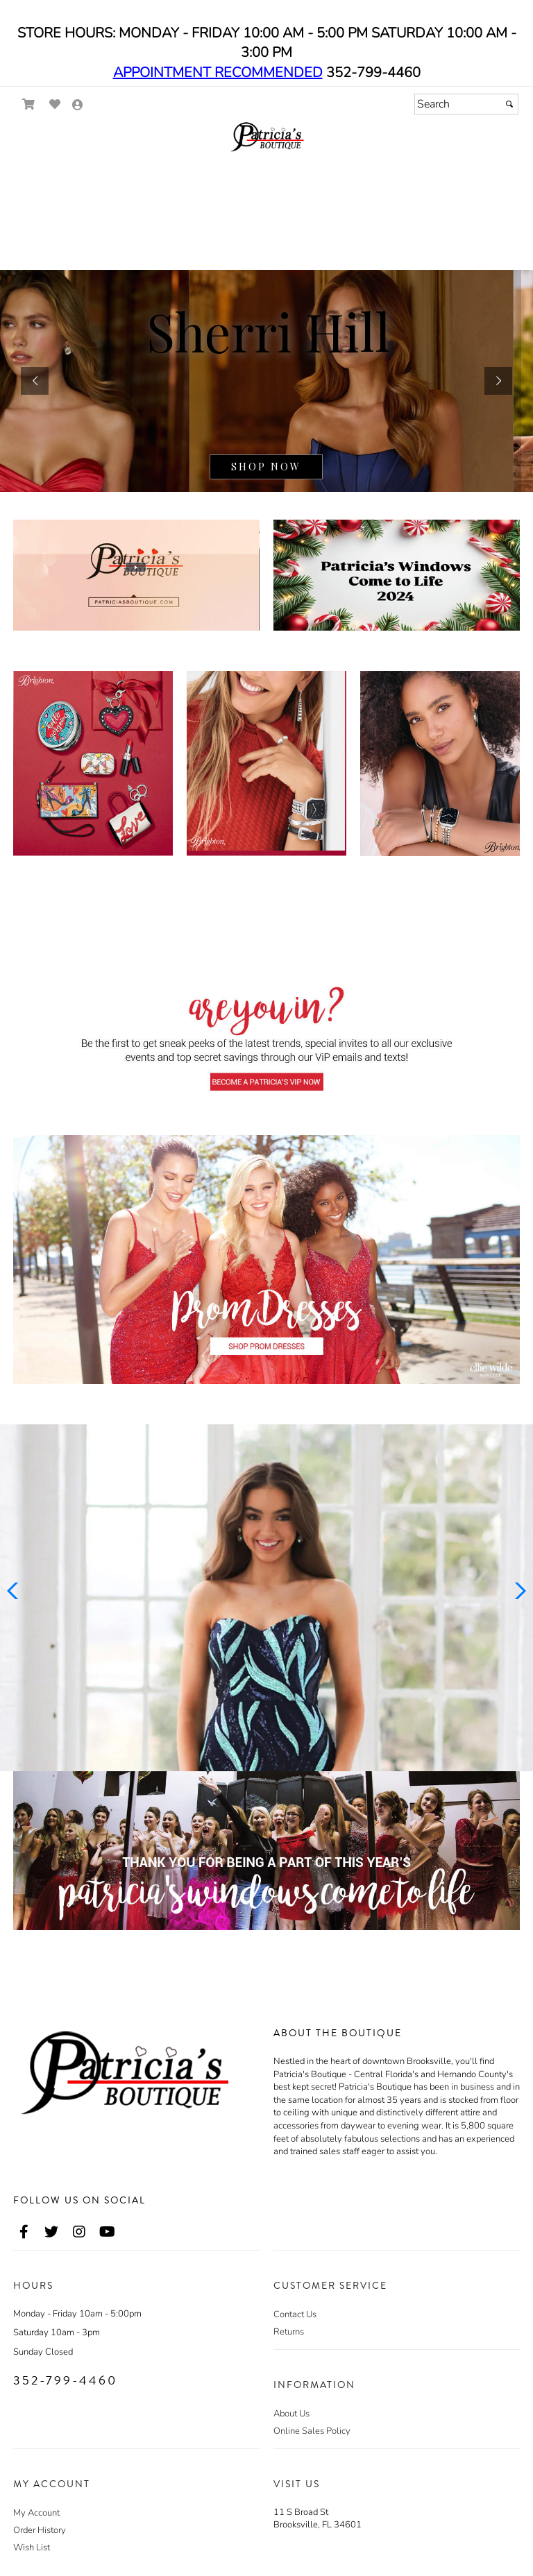  I want to click on [Go to our Instagram, external web site, opens in a new window - opens in an external website - opens in a new tab], so click(79, 2232).